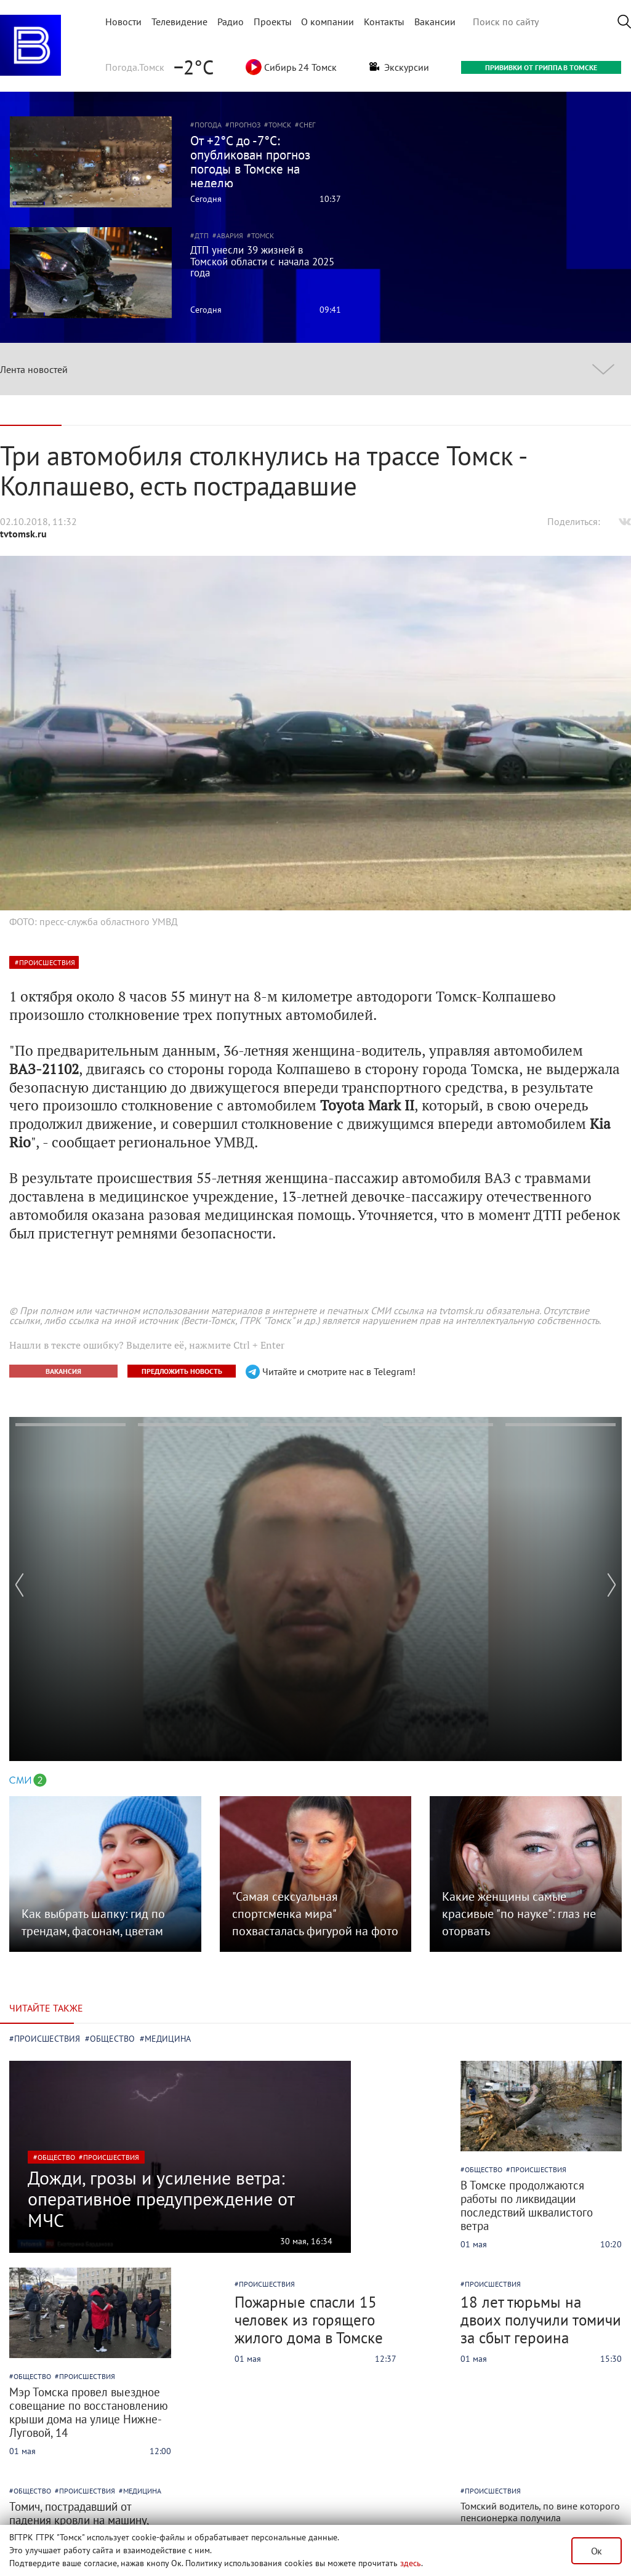 The width and height of the screenshot is (631, 2576). What do you see at coordinates (142, 2490) in the screenshot?
I see `медицина` at bounding box center [142, 2490].